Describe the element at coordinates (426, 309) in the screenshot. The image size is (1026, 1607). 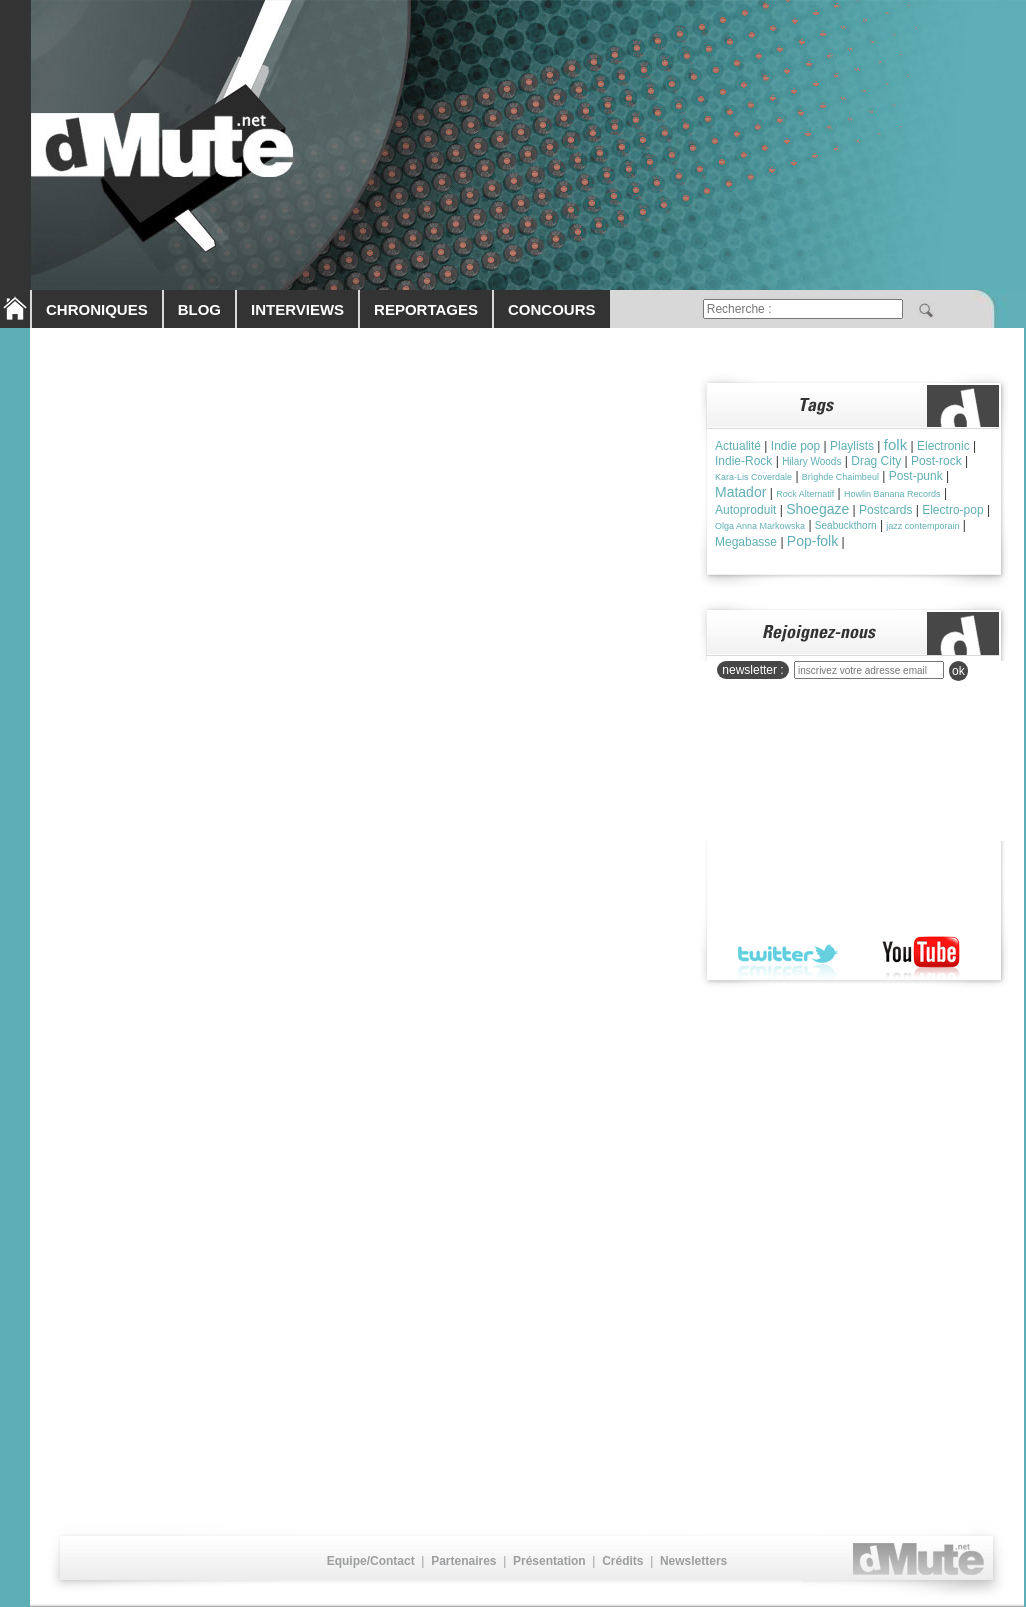
I see `REPORTAGES` at that location.